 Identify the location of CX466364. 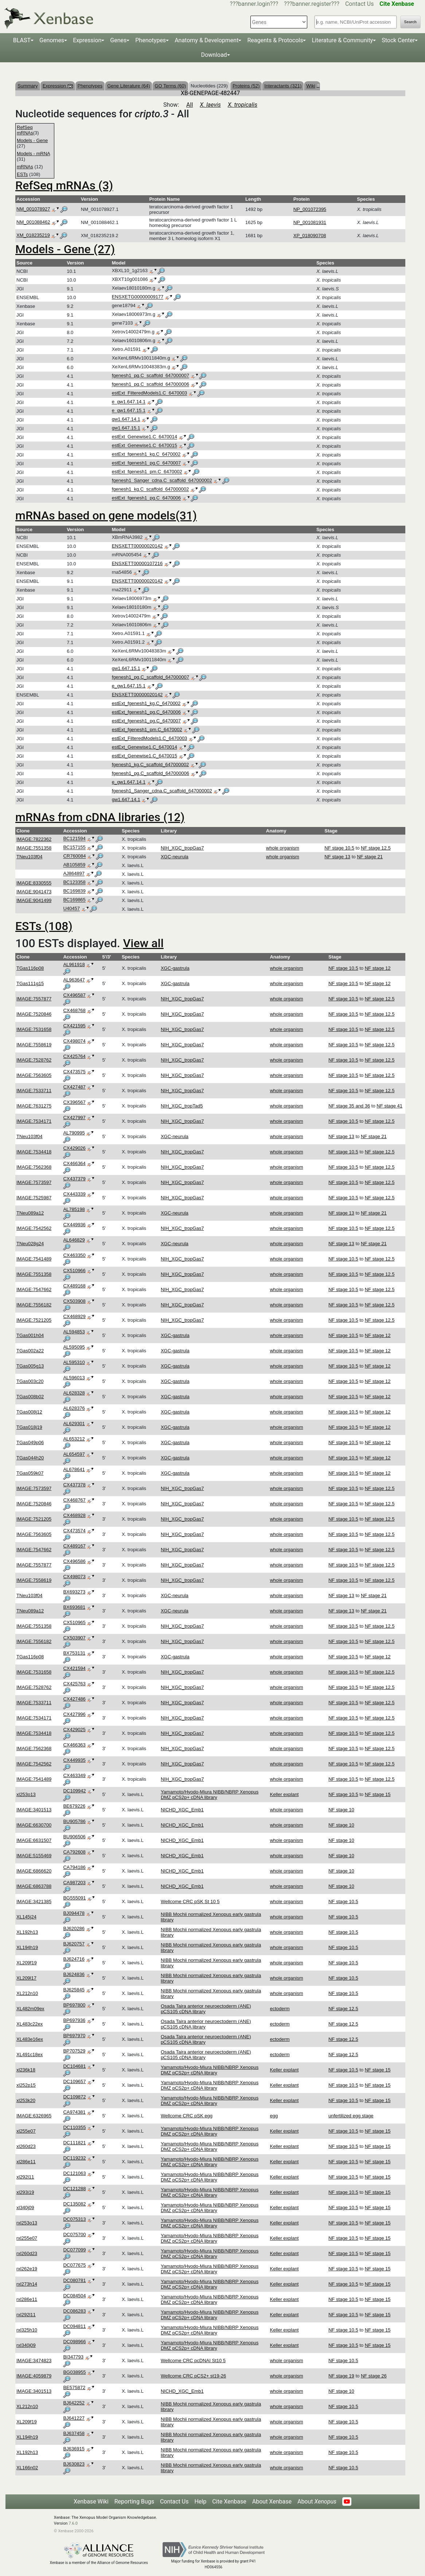
(74, 1163).